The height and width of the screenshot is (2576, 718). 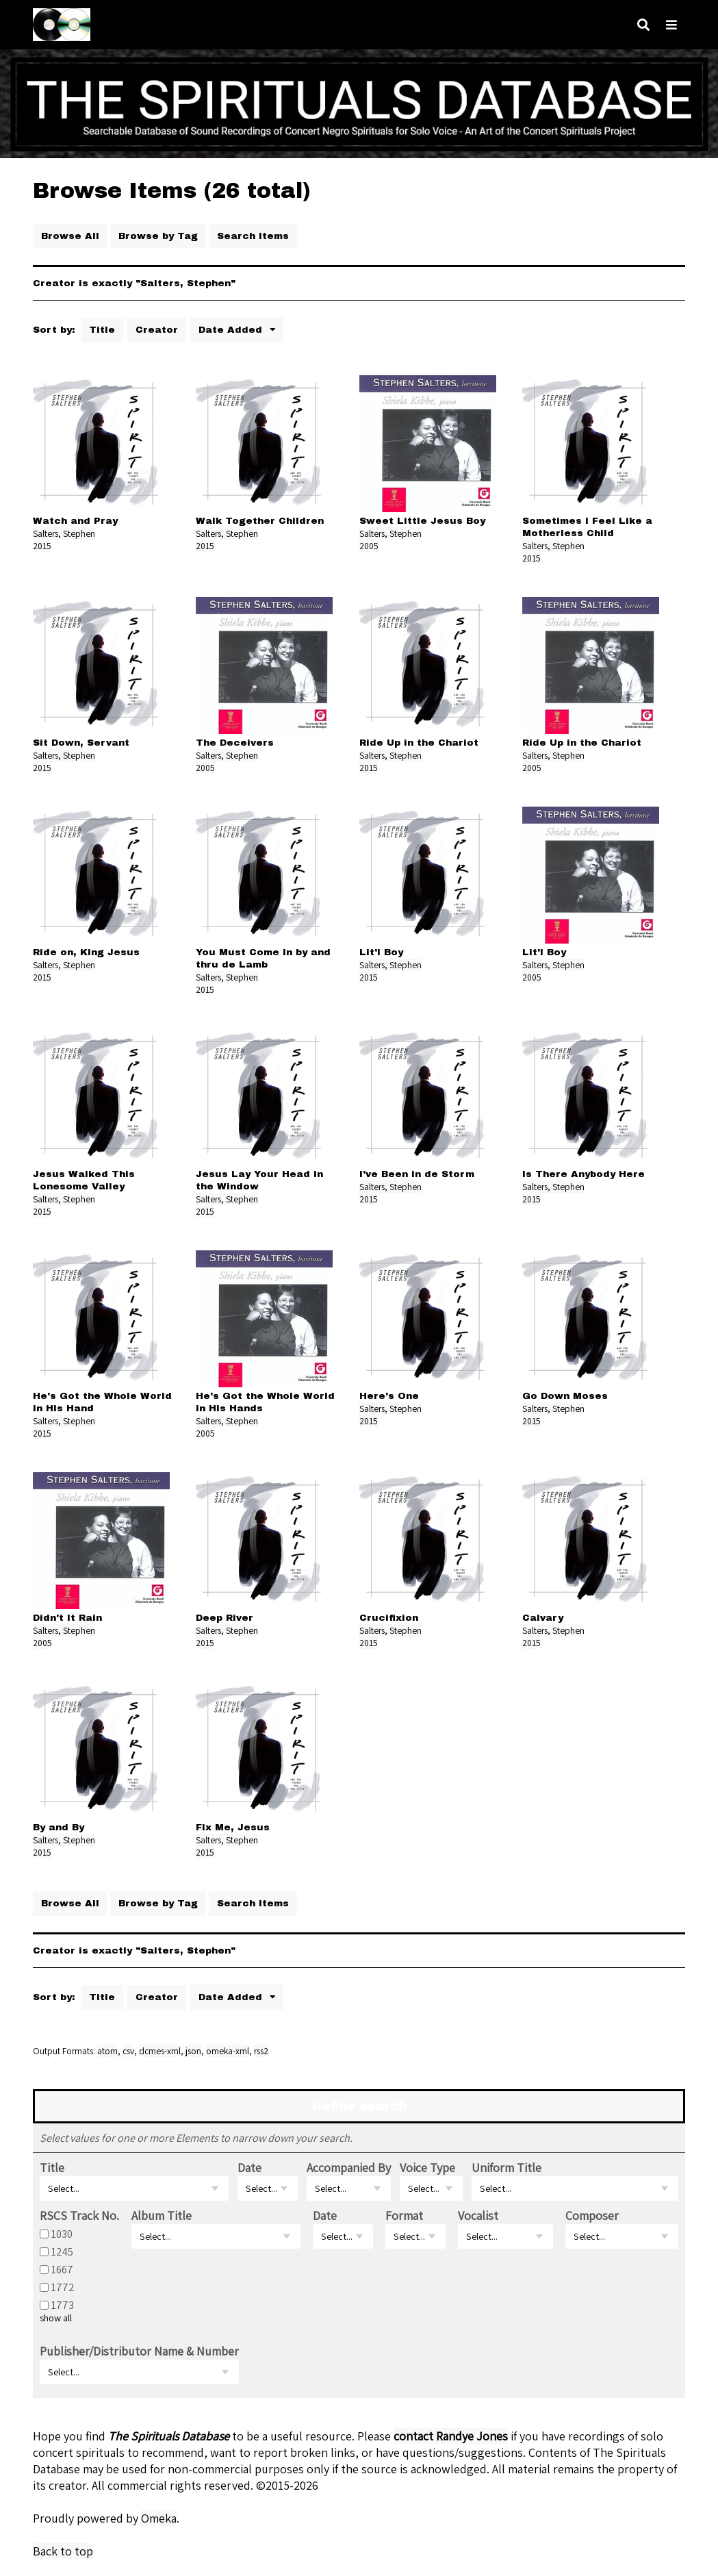 I want to click on I've Been in de Storm, so click(x=416, y=1174).